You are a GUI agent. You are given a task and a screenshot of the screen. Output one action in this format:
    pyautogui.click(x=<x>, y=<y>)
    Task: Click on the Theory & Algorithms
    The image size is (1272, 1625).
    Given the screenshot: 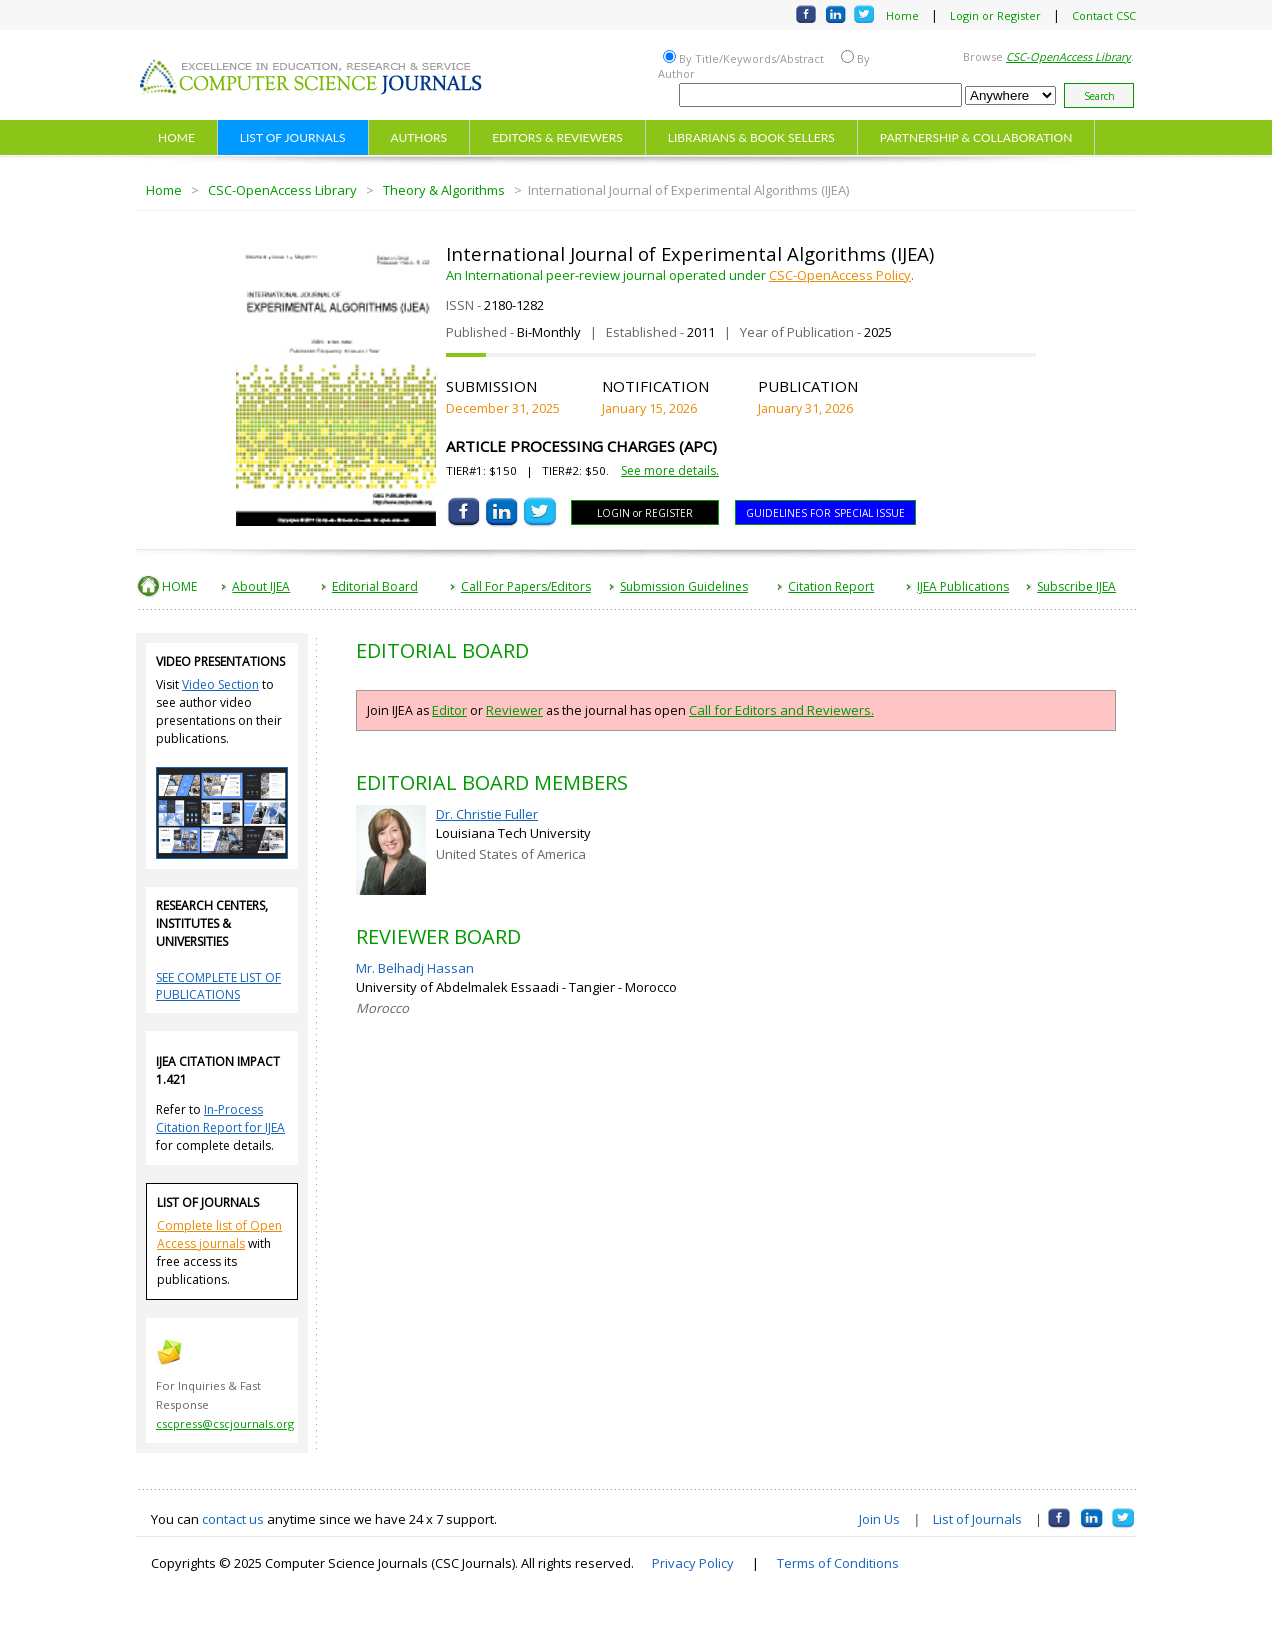 What is the action you would take?
    pyautogui.click(x=444, y=190)
    